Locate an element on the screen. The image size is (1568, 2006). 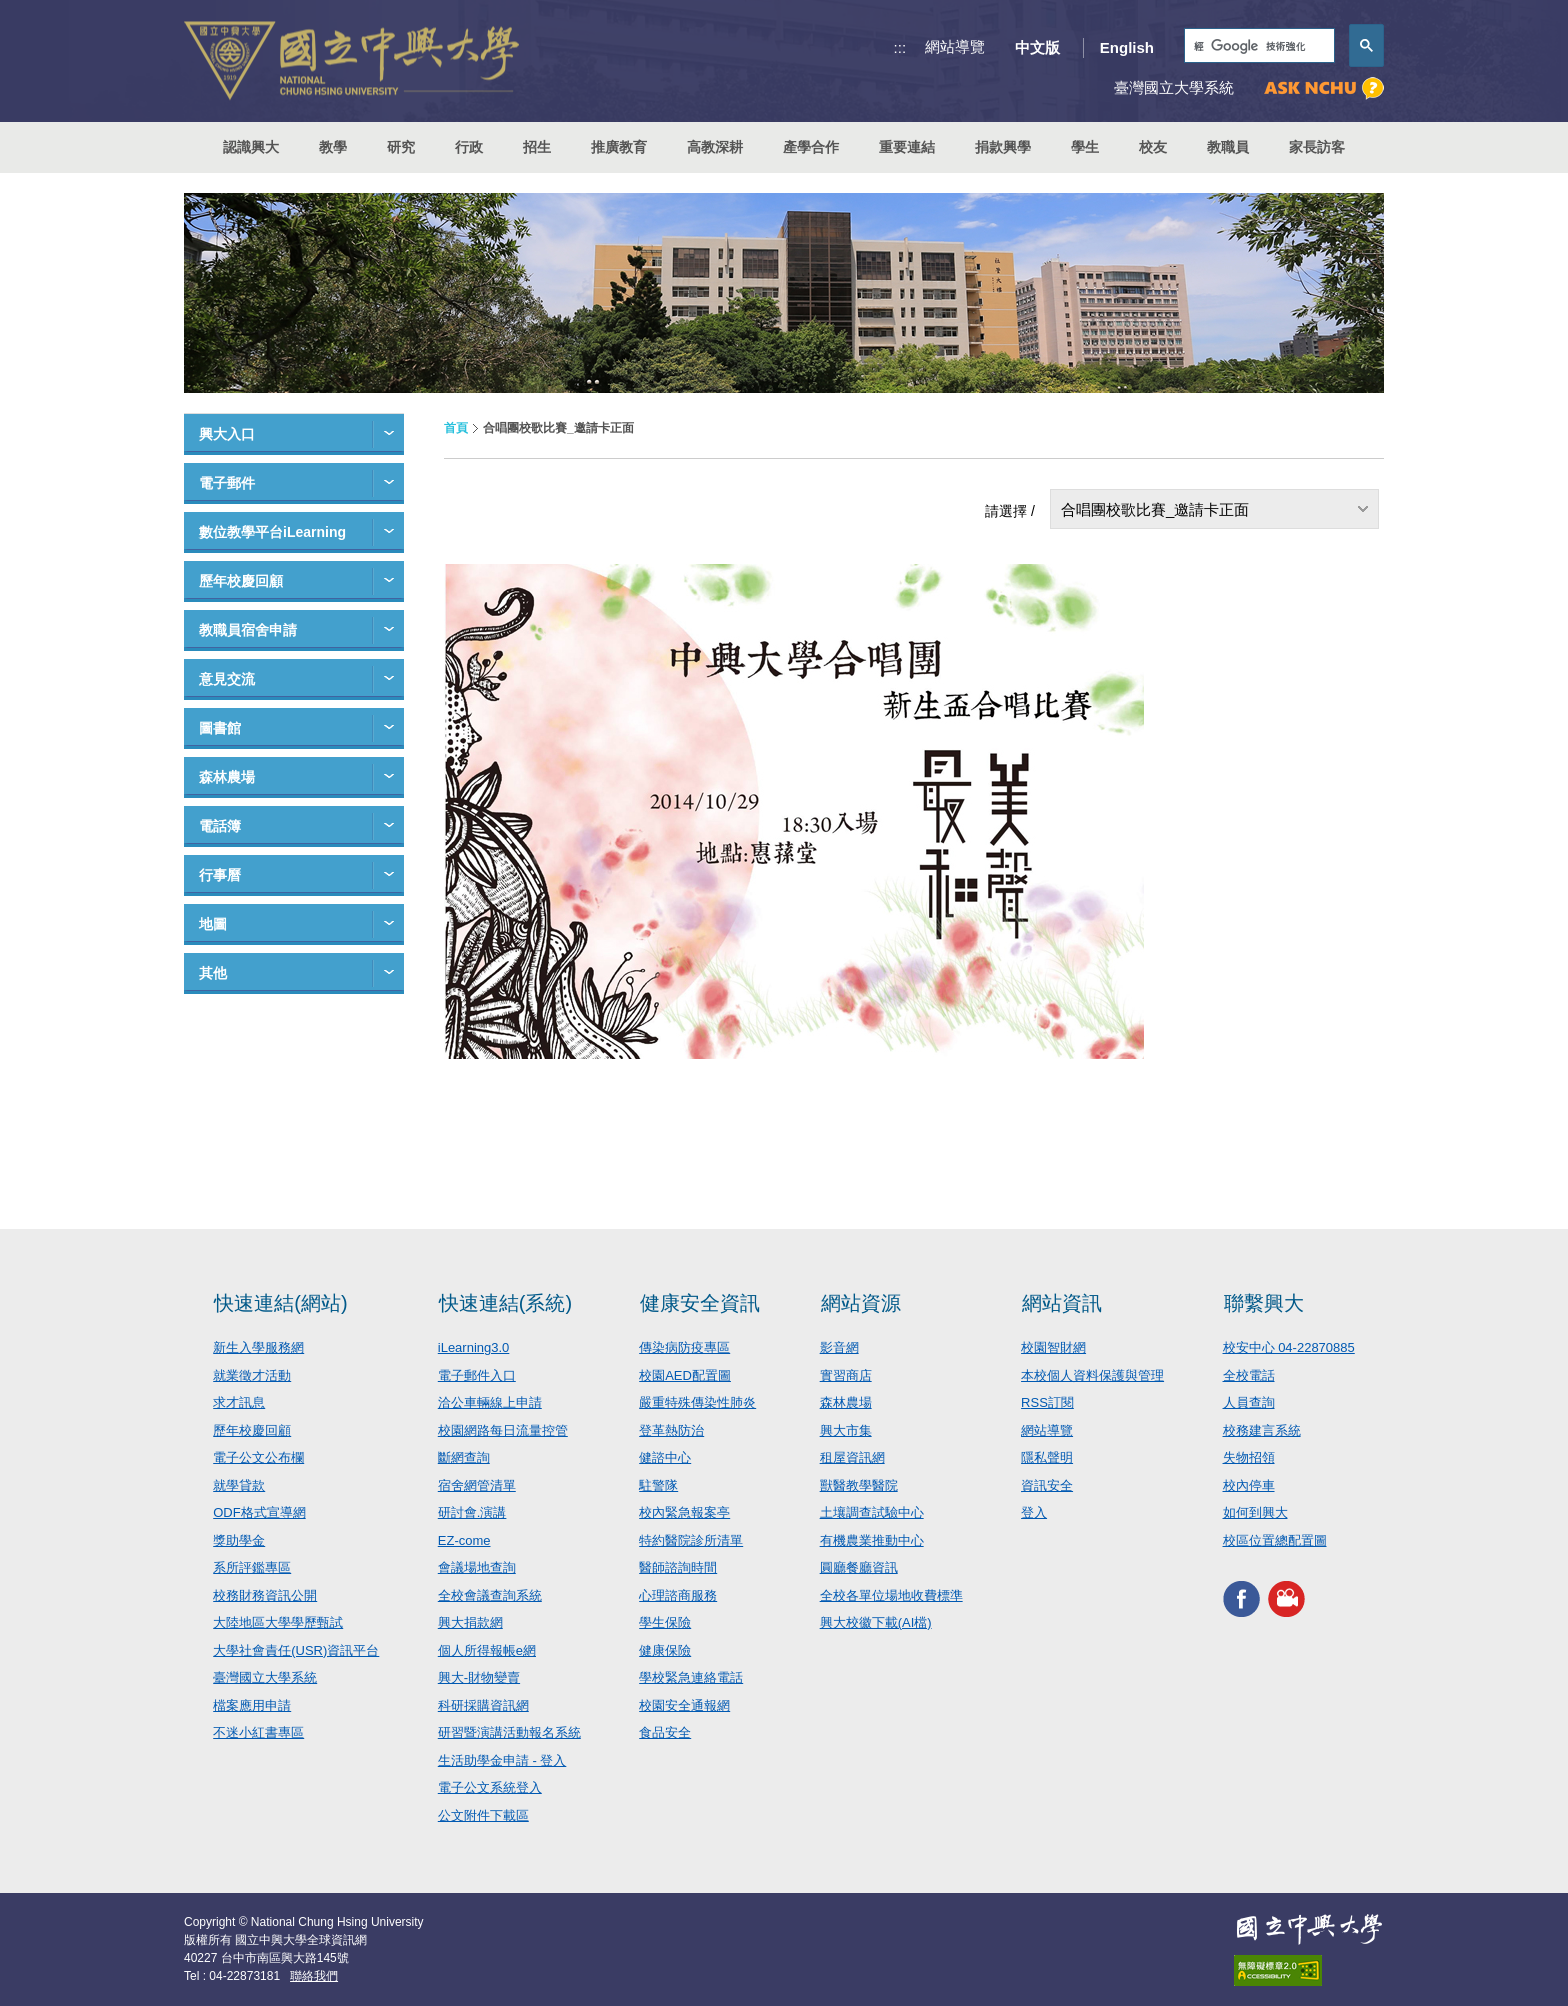
求才訊息 is located at coordinates (239, 1402).